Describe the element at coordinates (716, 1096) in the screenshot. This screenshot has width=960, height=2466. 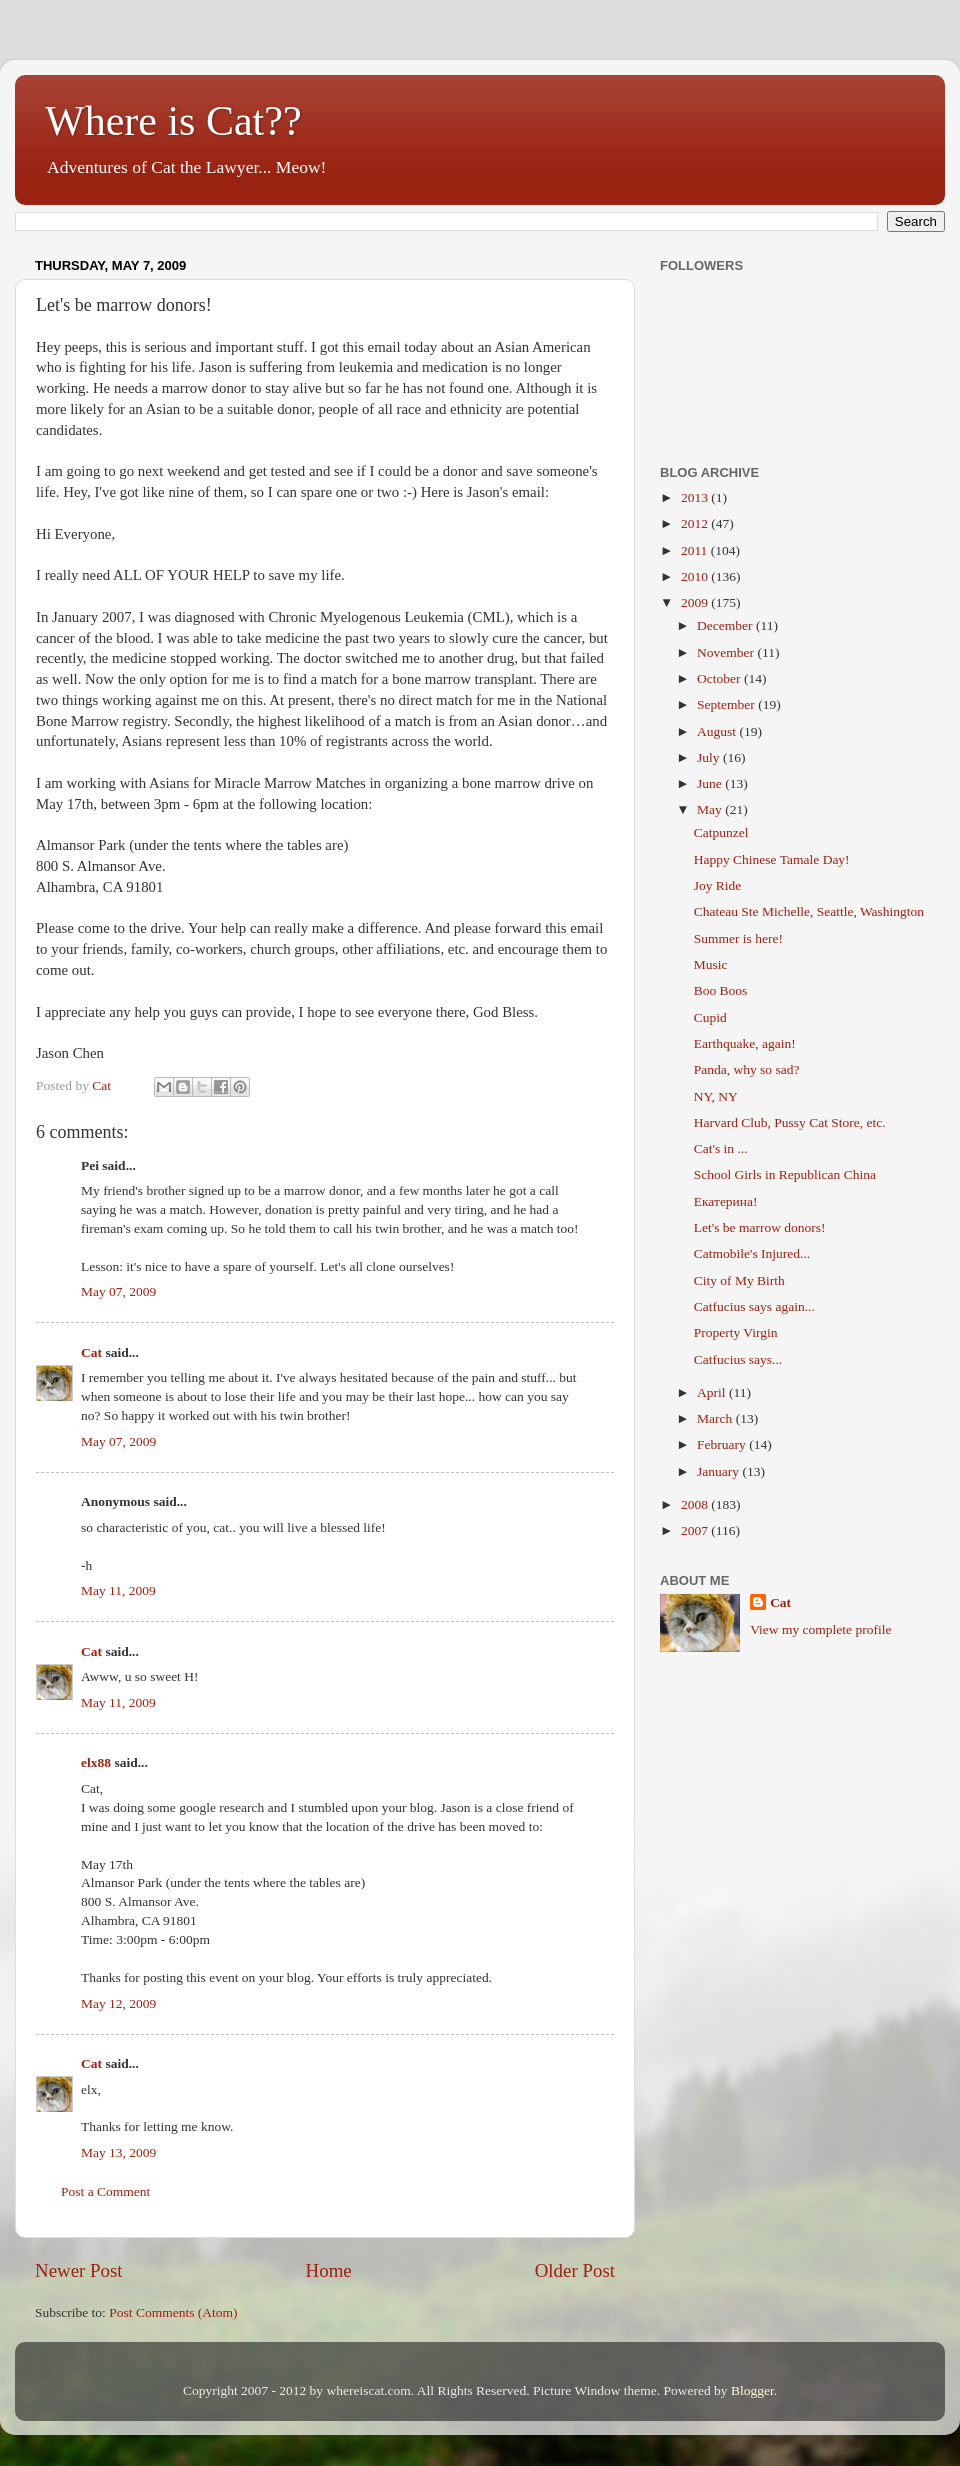
I see `NY, NY` at that location.